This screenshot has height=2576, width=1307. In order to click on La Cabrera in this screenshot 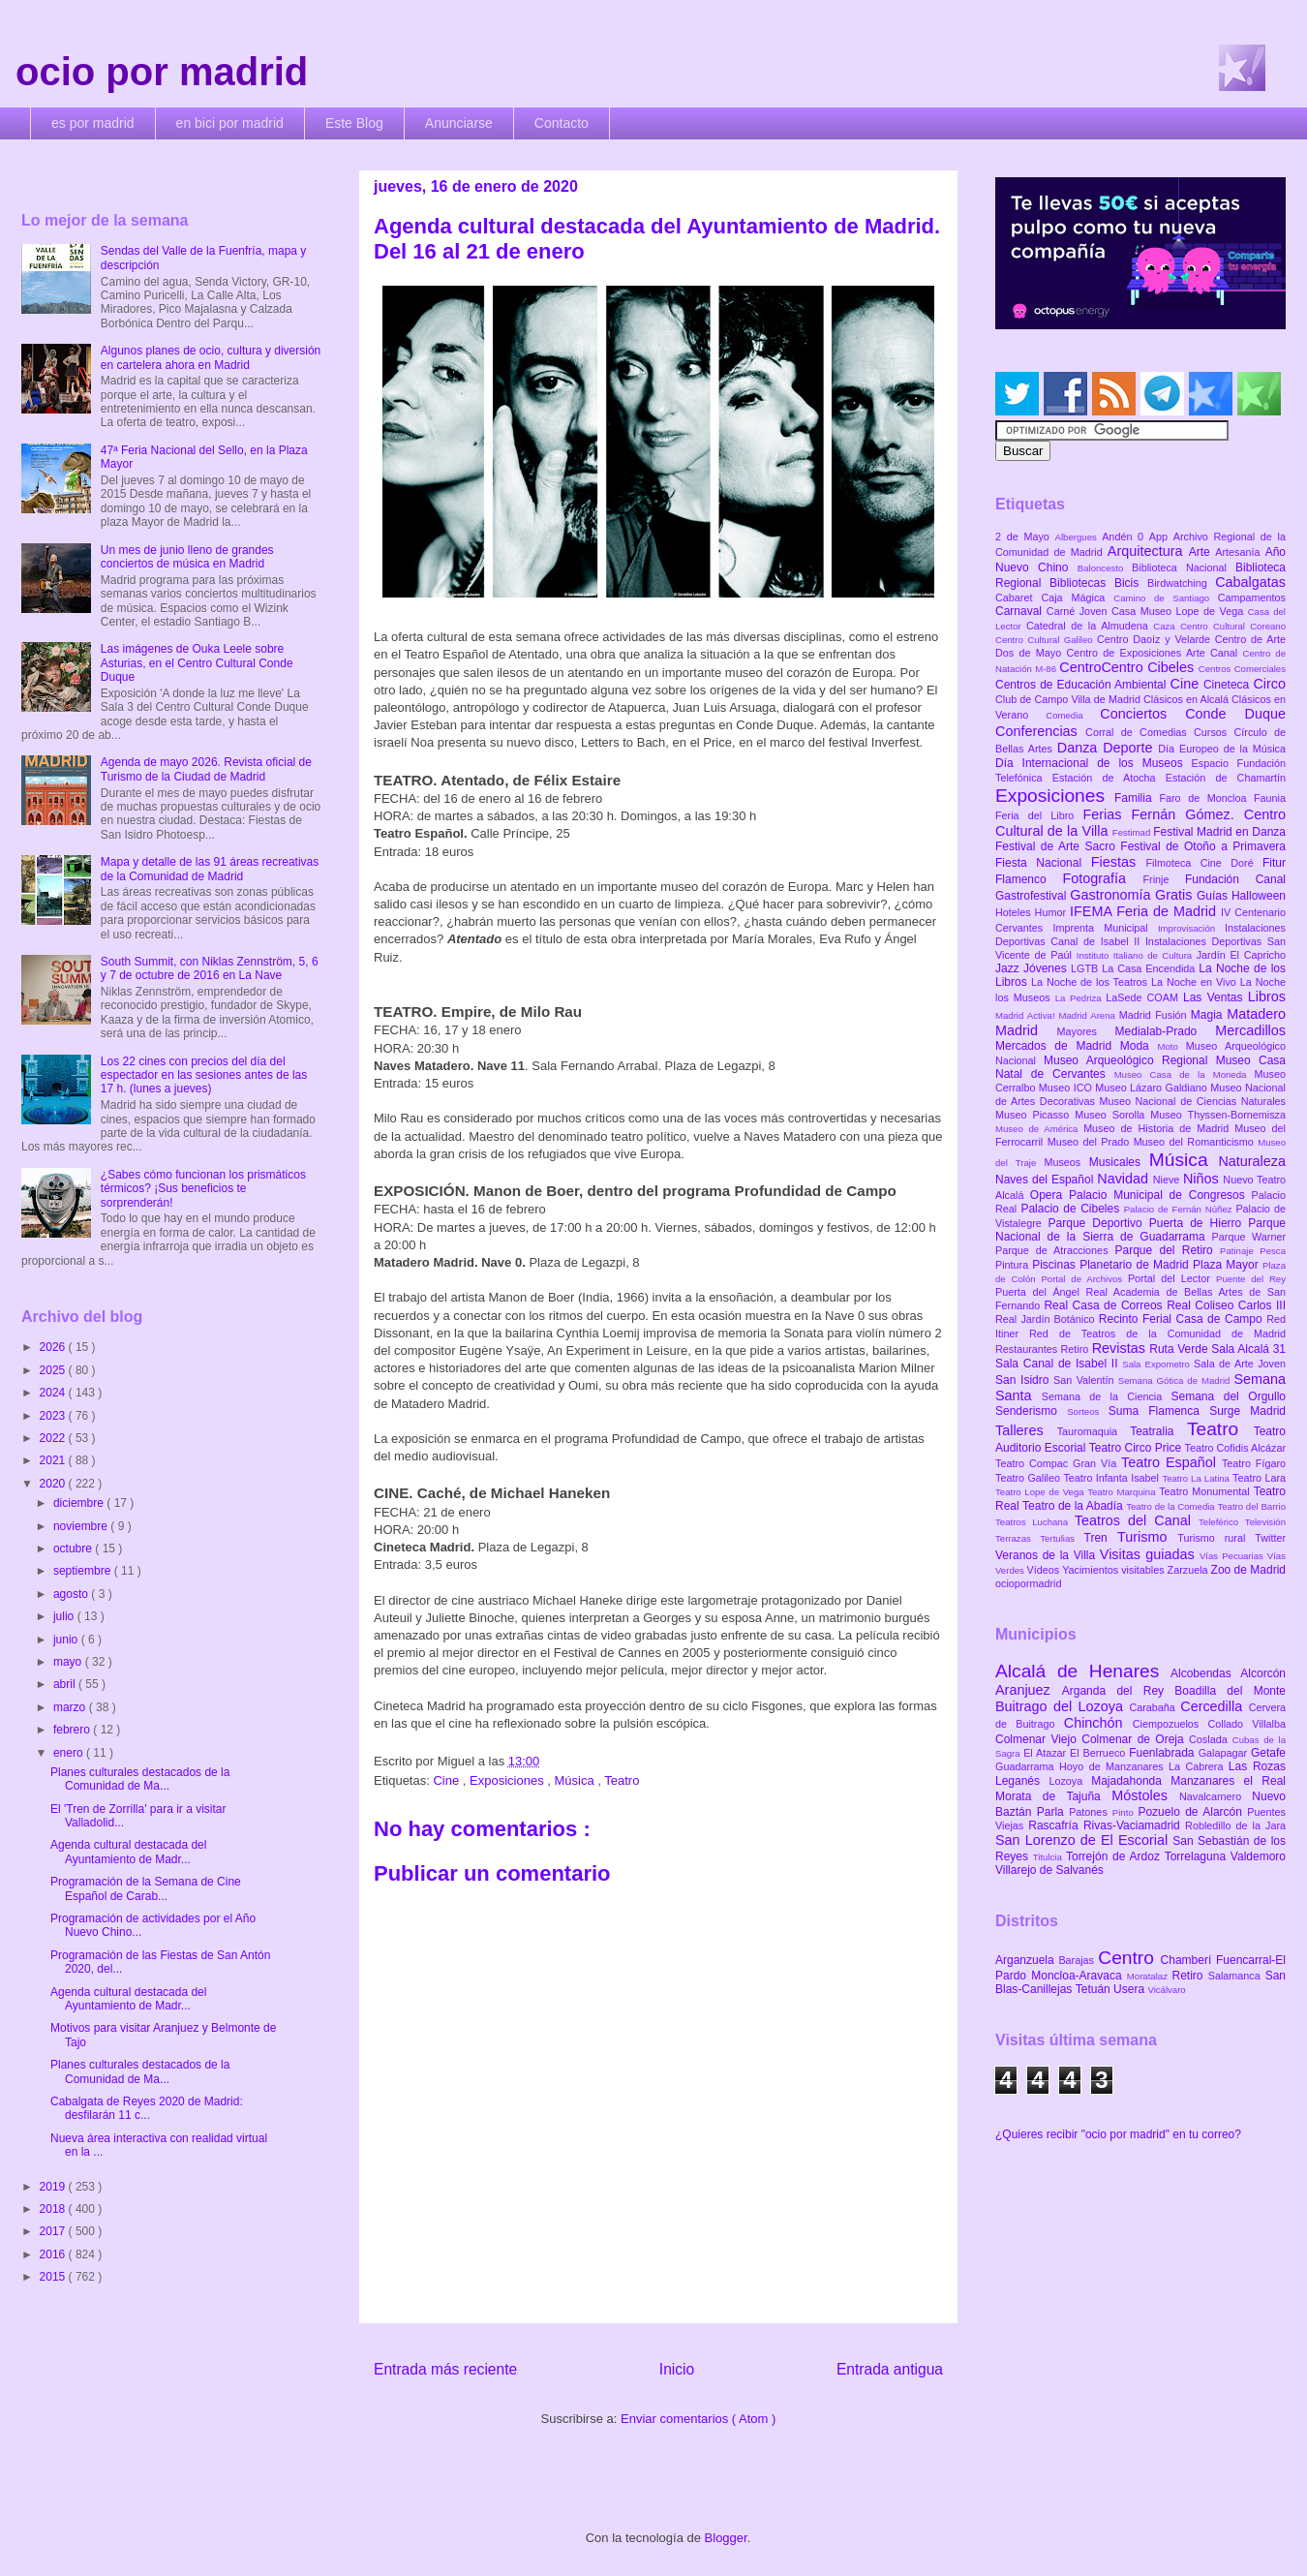, I will do `click(1199, 1766)`.